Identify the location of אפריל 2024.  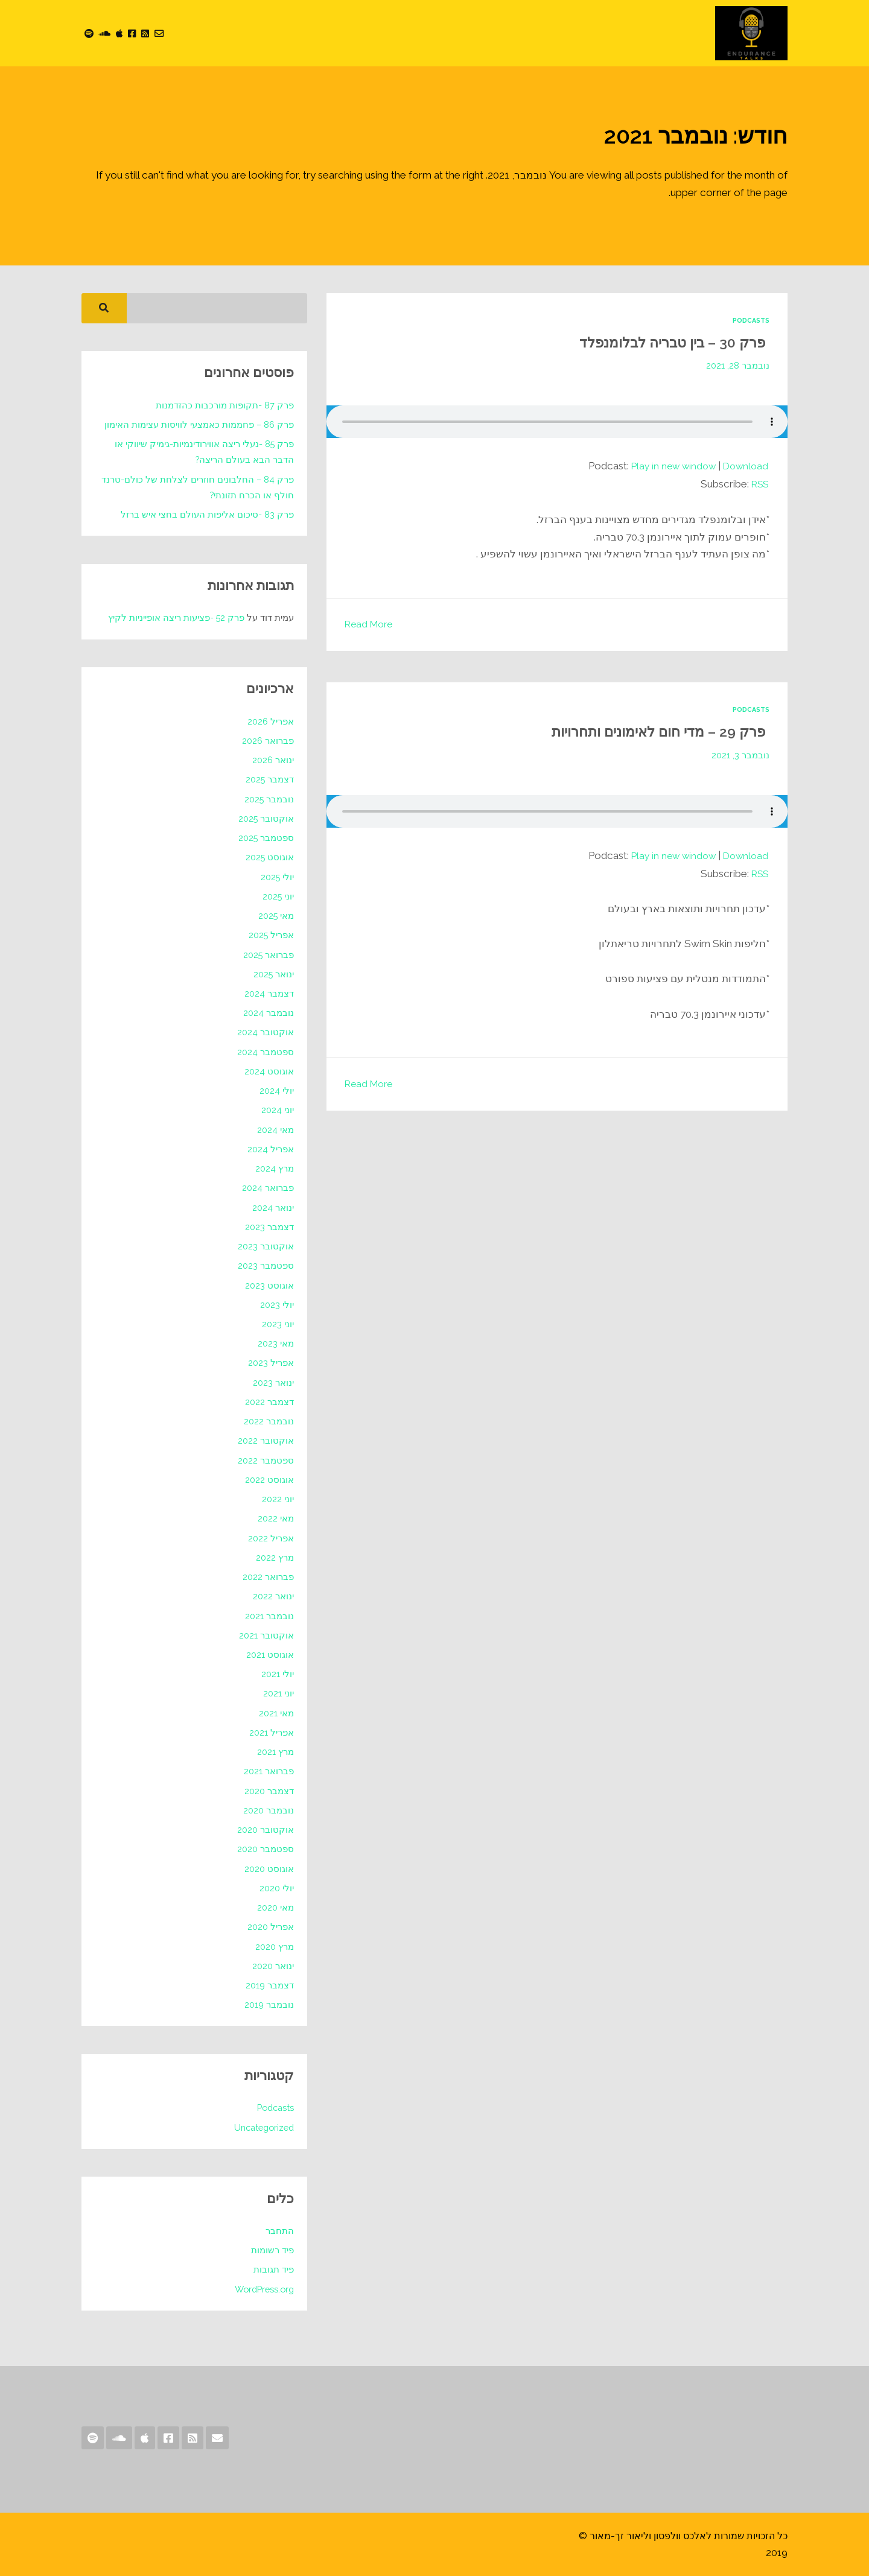
(270, 1149).